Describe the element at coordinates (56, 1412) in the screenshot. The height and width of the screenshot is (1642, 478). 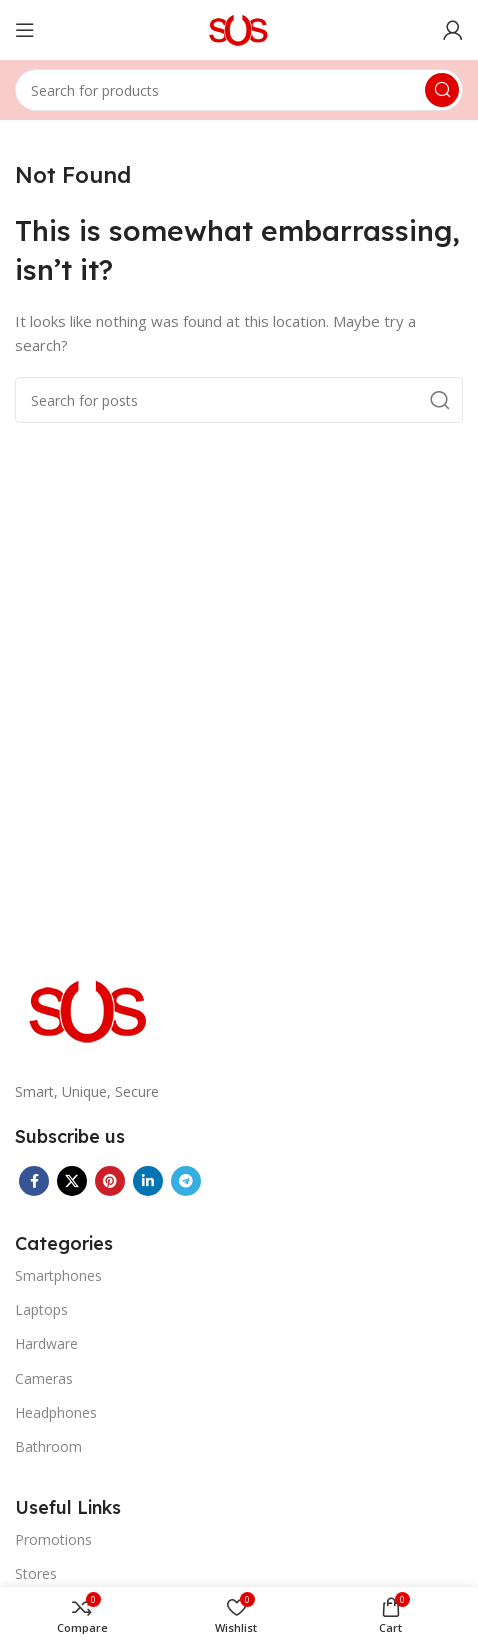
I see `Headphones` at that location.